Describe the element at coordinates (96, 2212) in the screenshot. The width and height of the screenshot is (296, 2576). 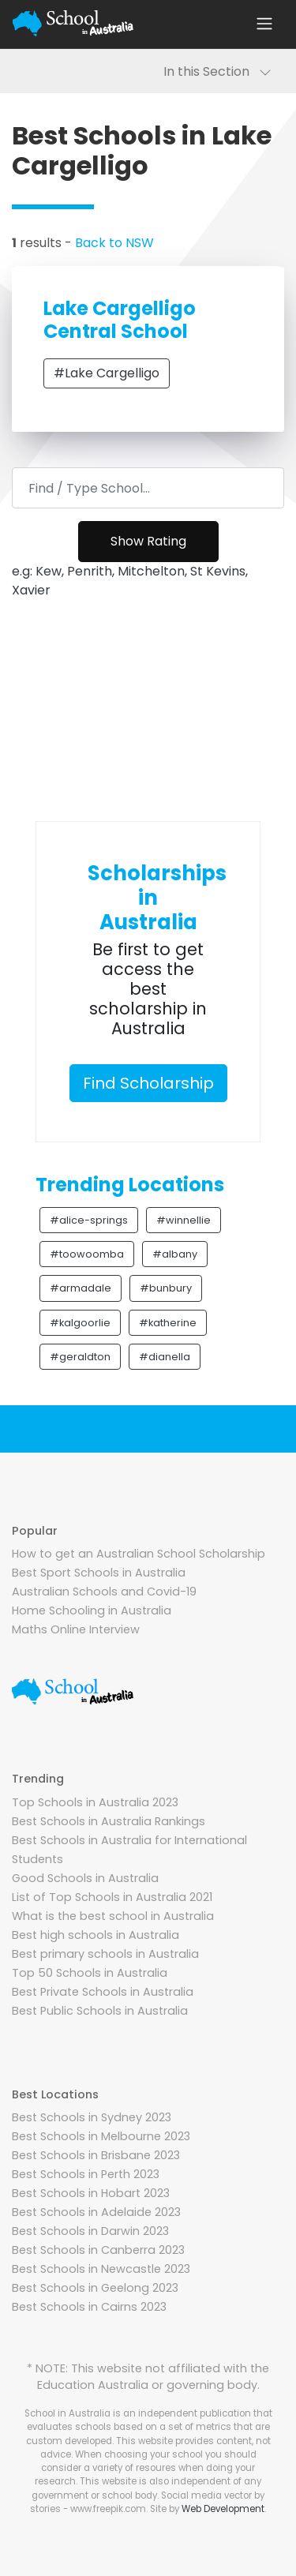
I see `Best Schools in Adelaide 2023` at that location.